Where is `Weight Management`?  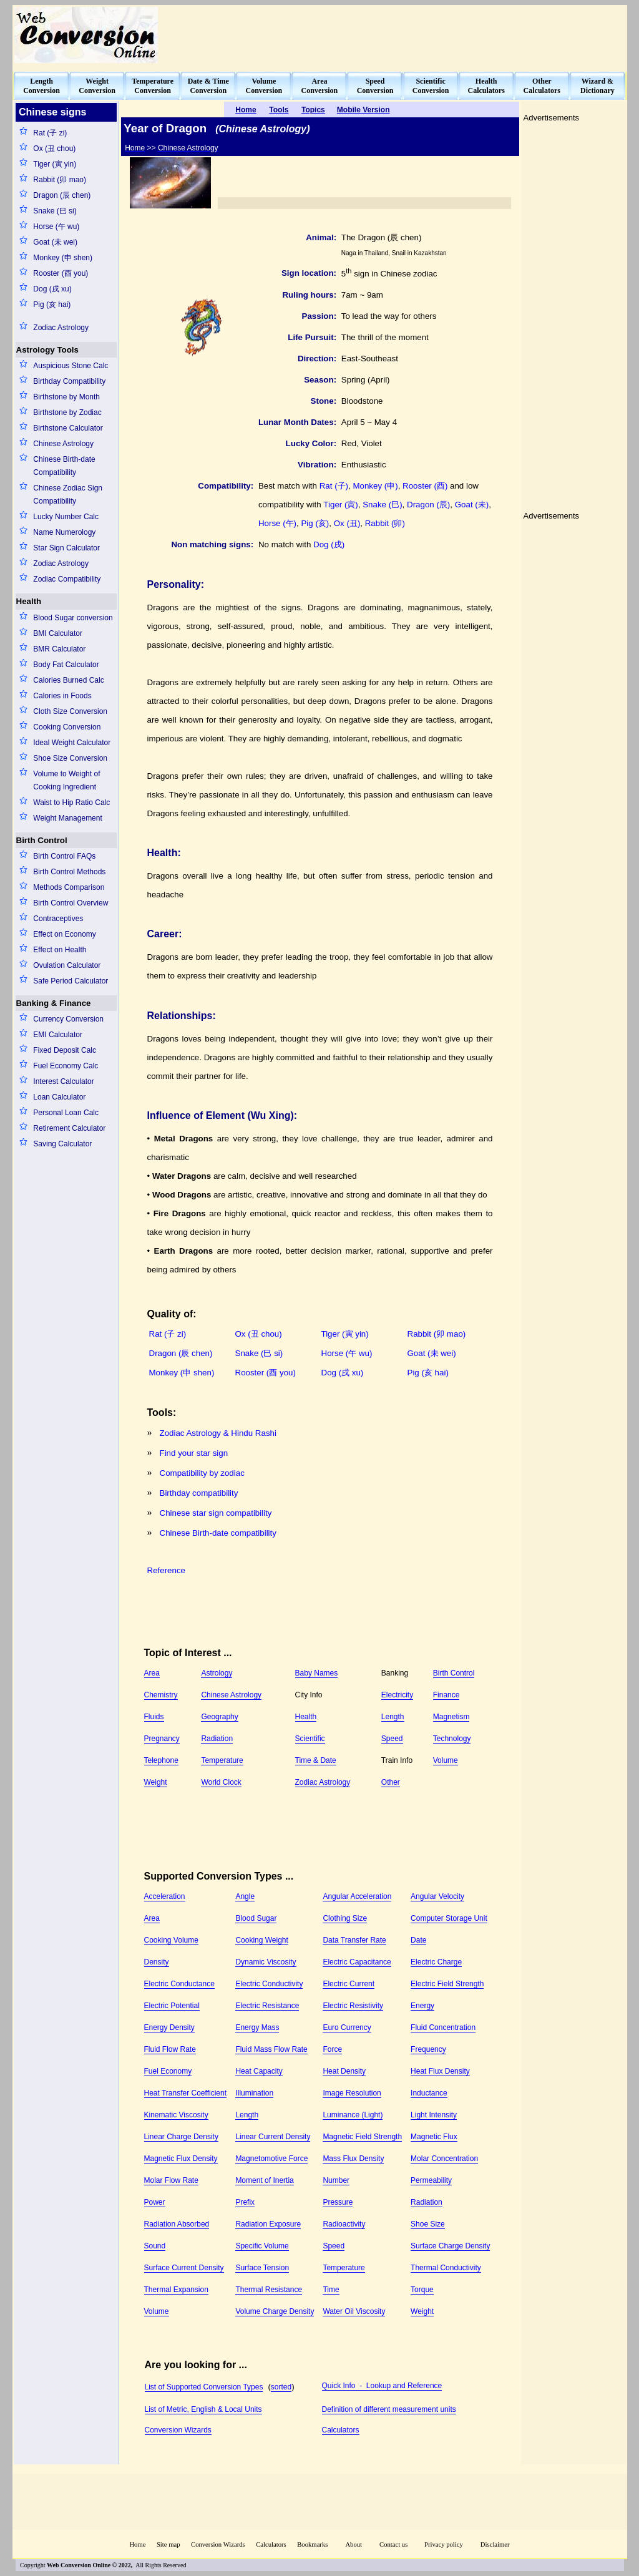 Weight Management is located at coordinates (67, 818).